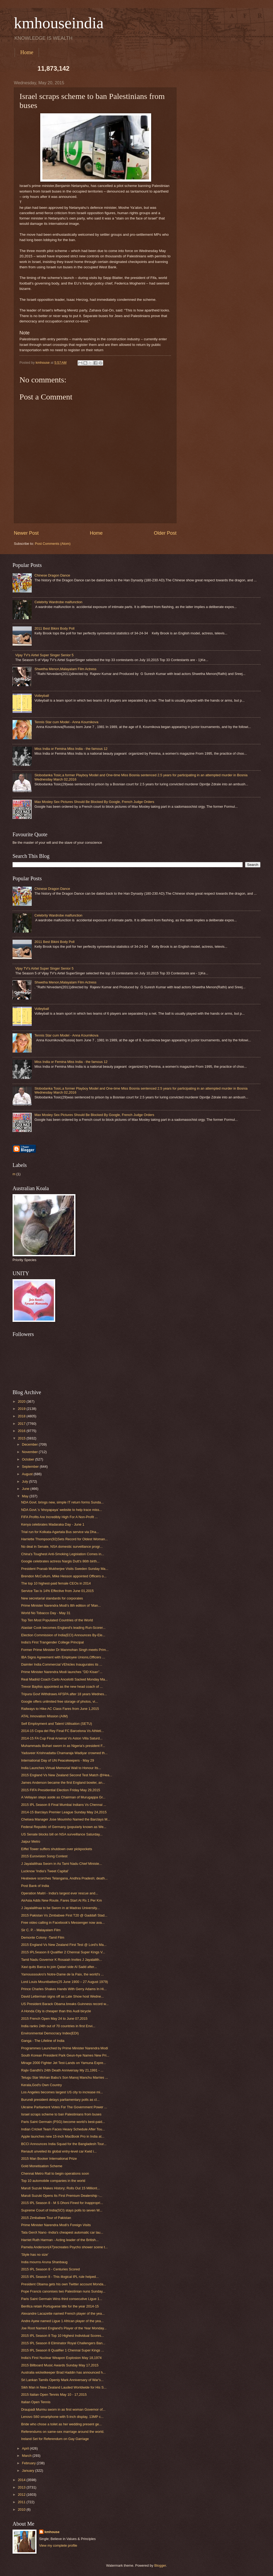 The height and width of the screenshot is (2576, 273). Describe the element at coordinates (60, 2188) in the screenshot. I see `Maruti Suzuki Makes History; Rolls Out 15 Milliont...` at that location.